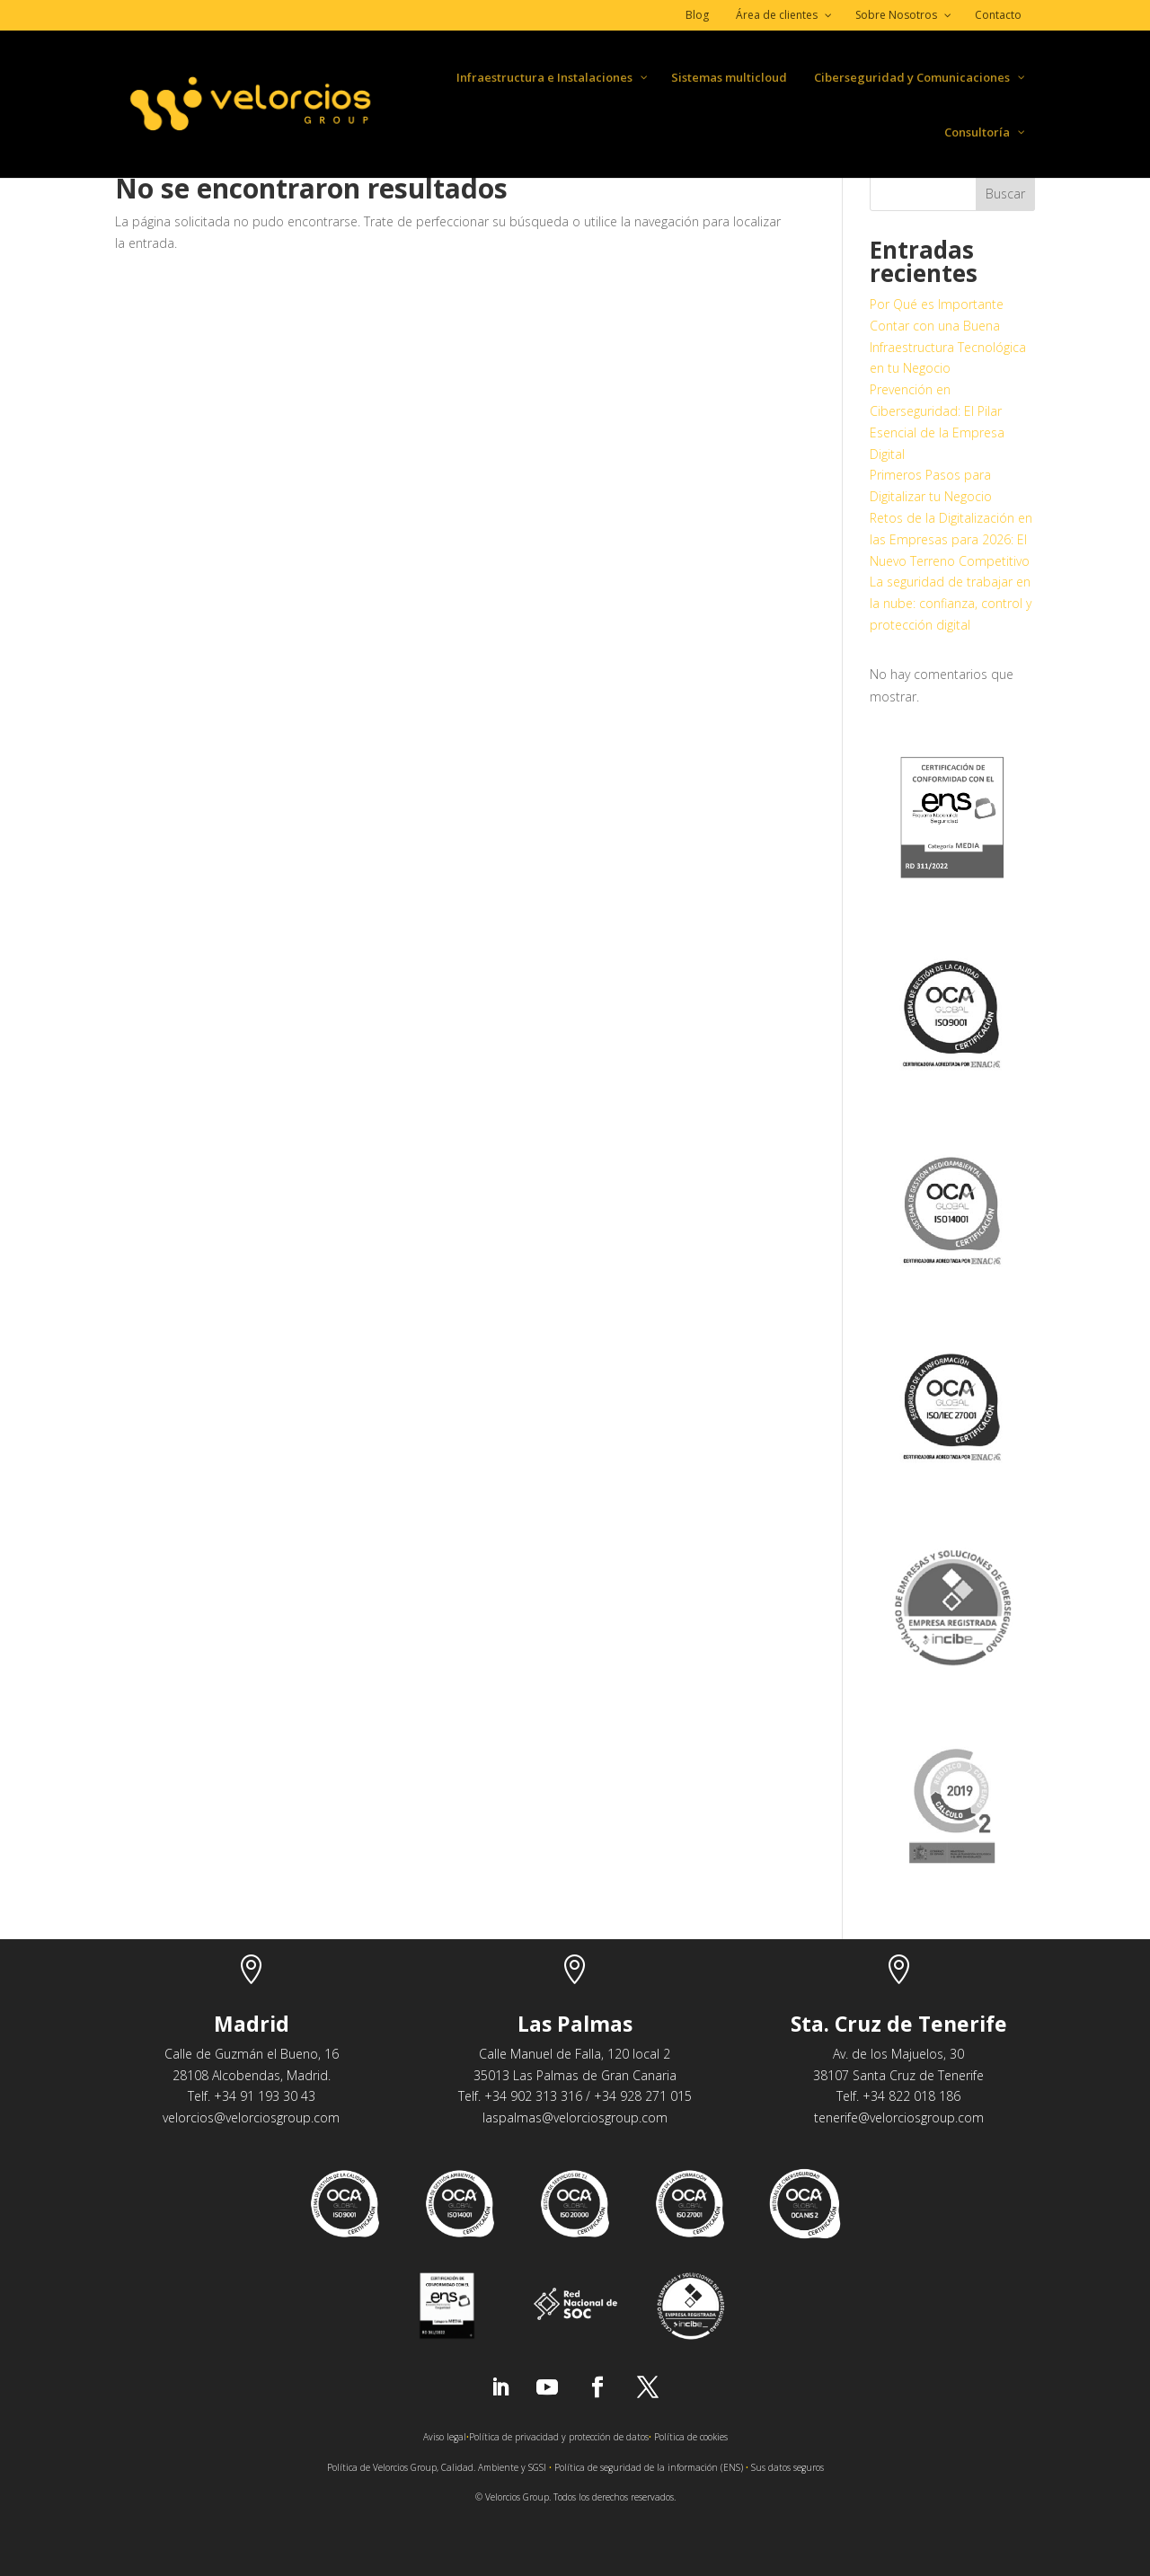  What do you see at coordinates (951, 539) in the screenshot?
I see `Retos de la Digitalización en las Empresas para 2026: El Nuevo Terreno Competitivo` at bounding box center [951, 539].